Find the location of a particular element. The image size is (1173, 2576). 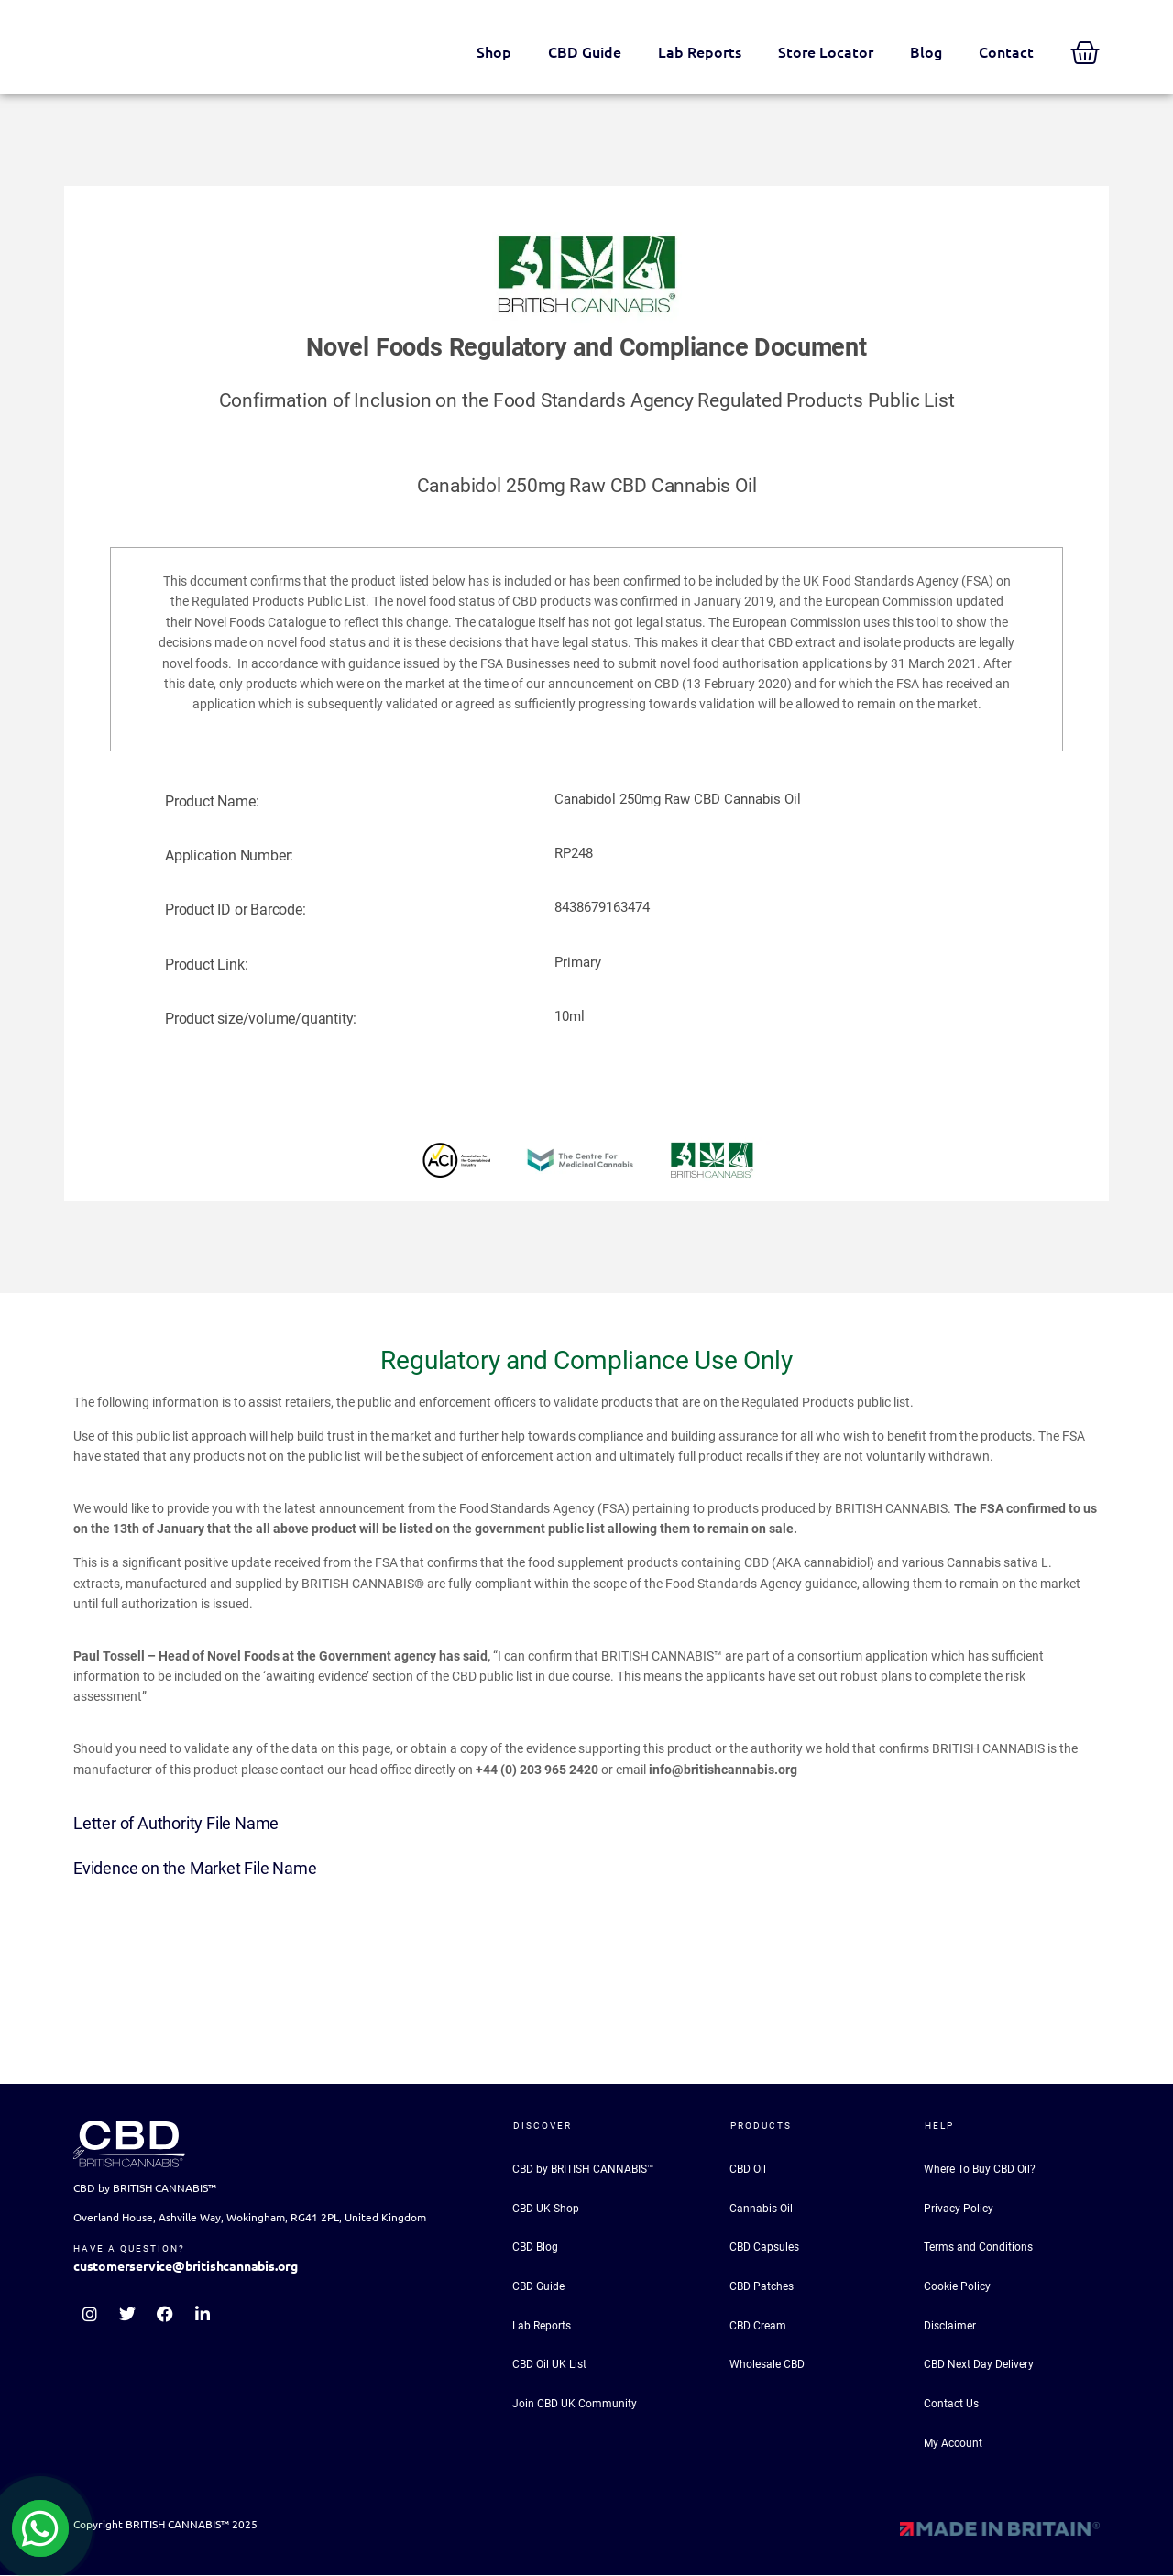

CBD UK Shop is located at coordinates (545, 2208).